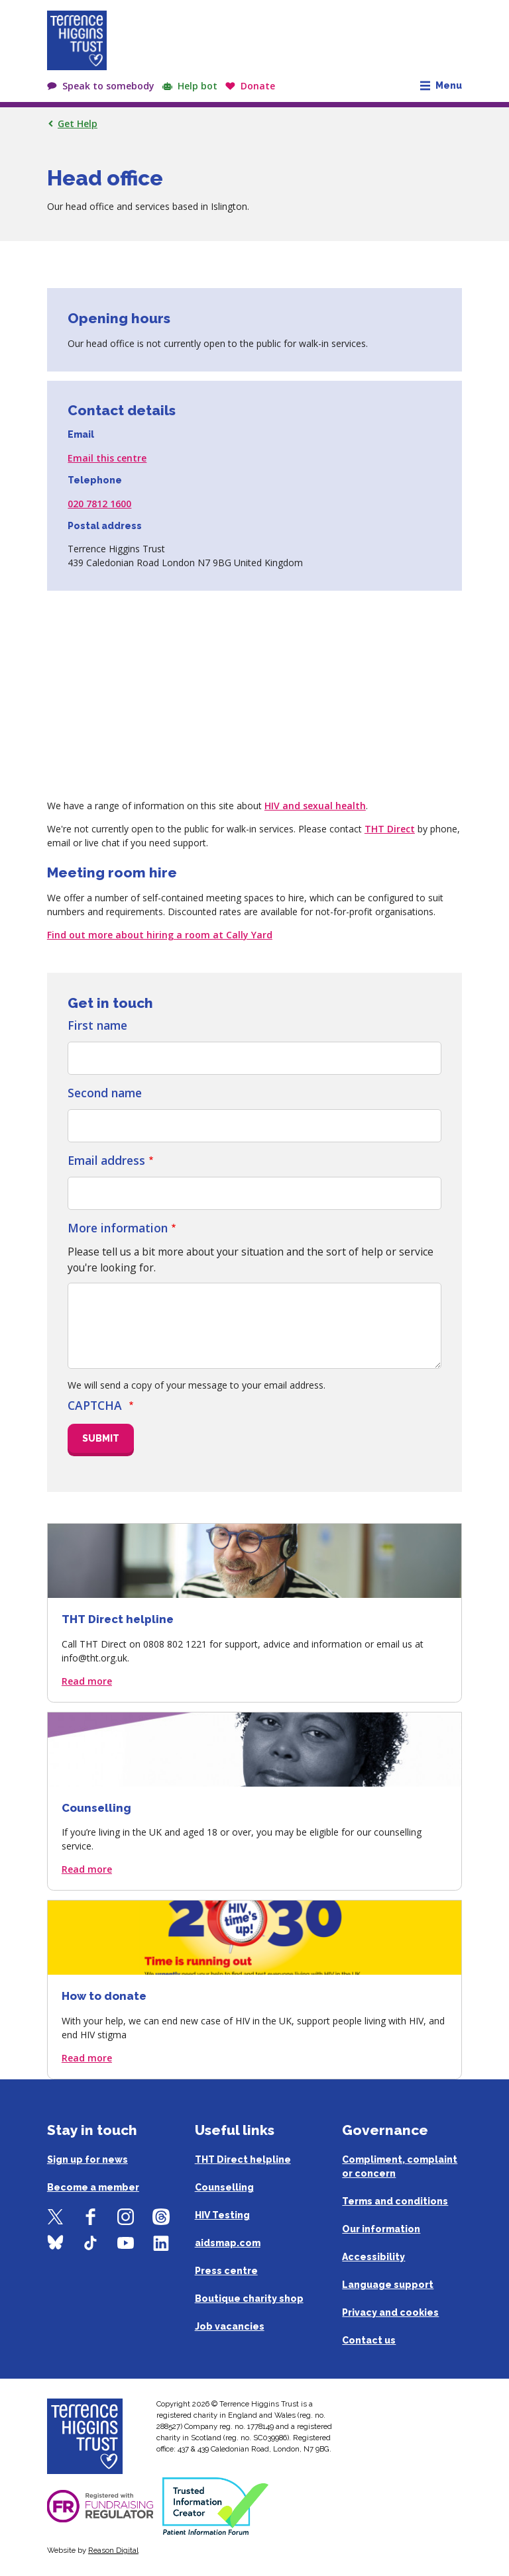 The width and height of the screenshot is (509, 2576). Describe the element at coordinates (77, 123) in the screenshot. I see `Get Help` at that location.